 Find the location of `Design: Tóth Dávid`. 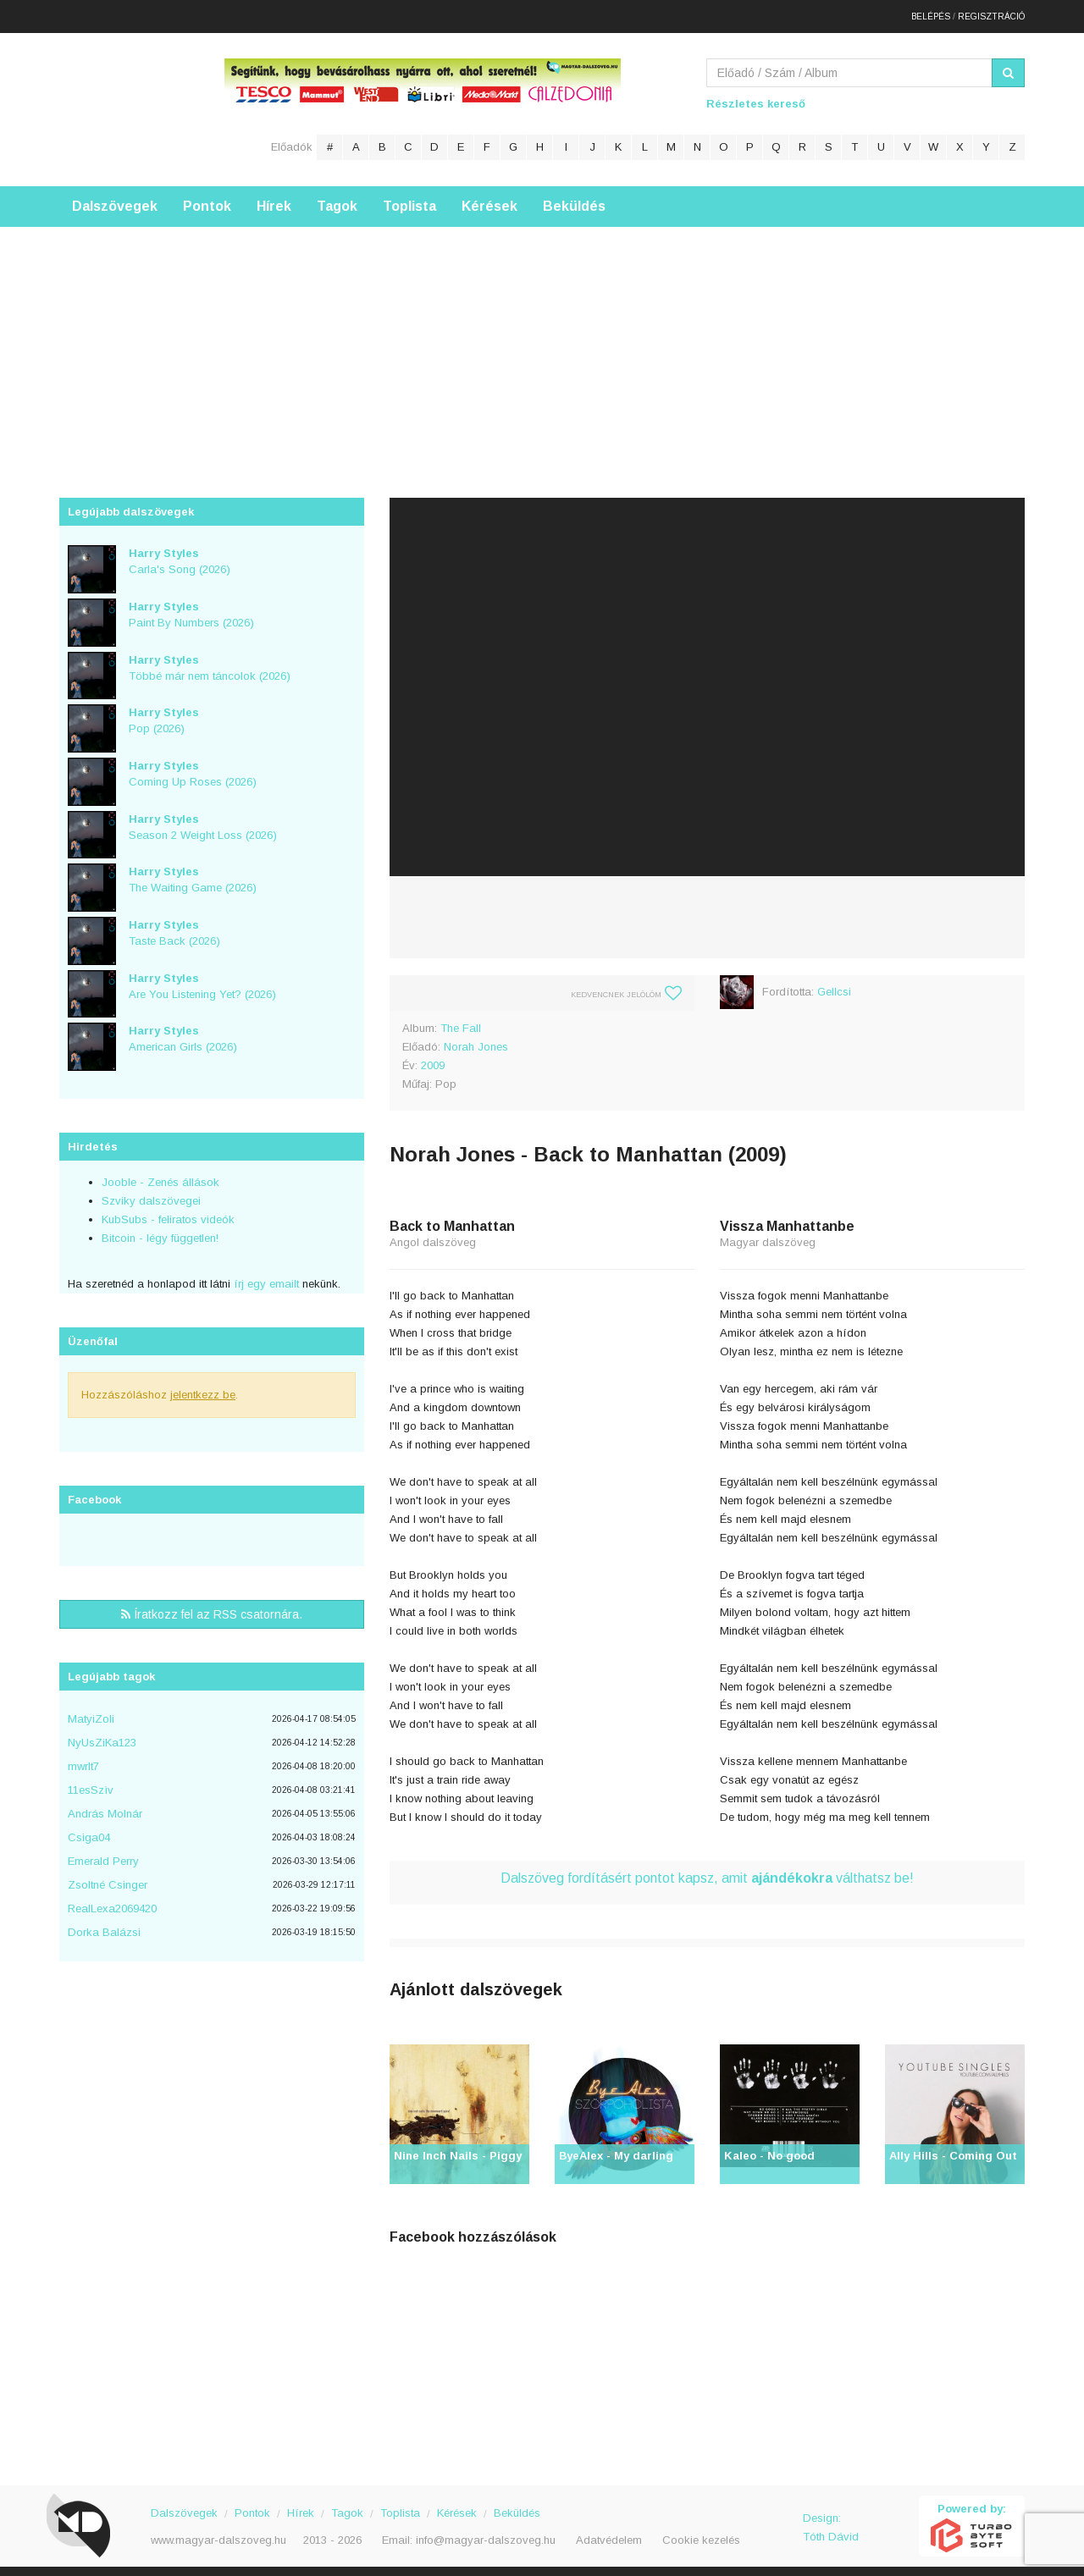

Design: Tóth Dávid is located at coordinates (831, 2519).